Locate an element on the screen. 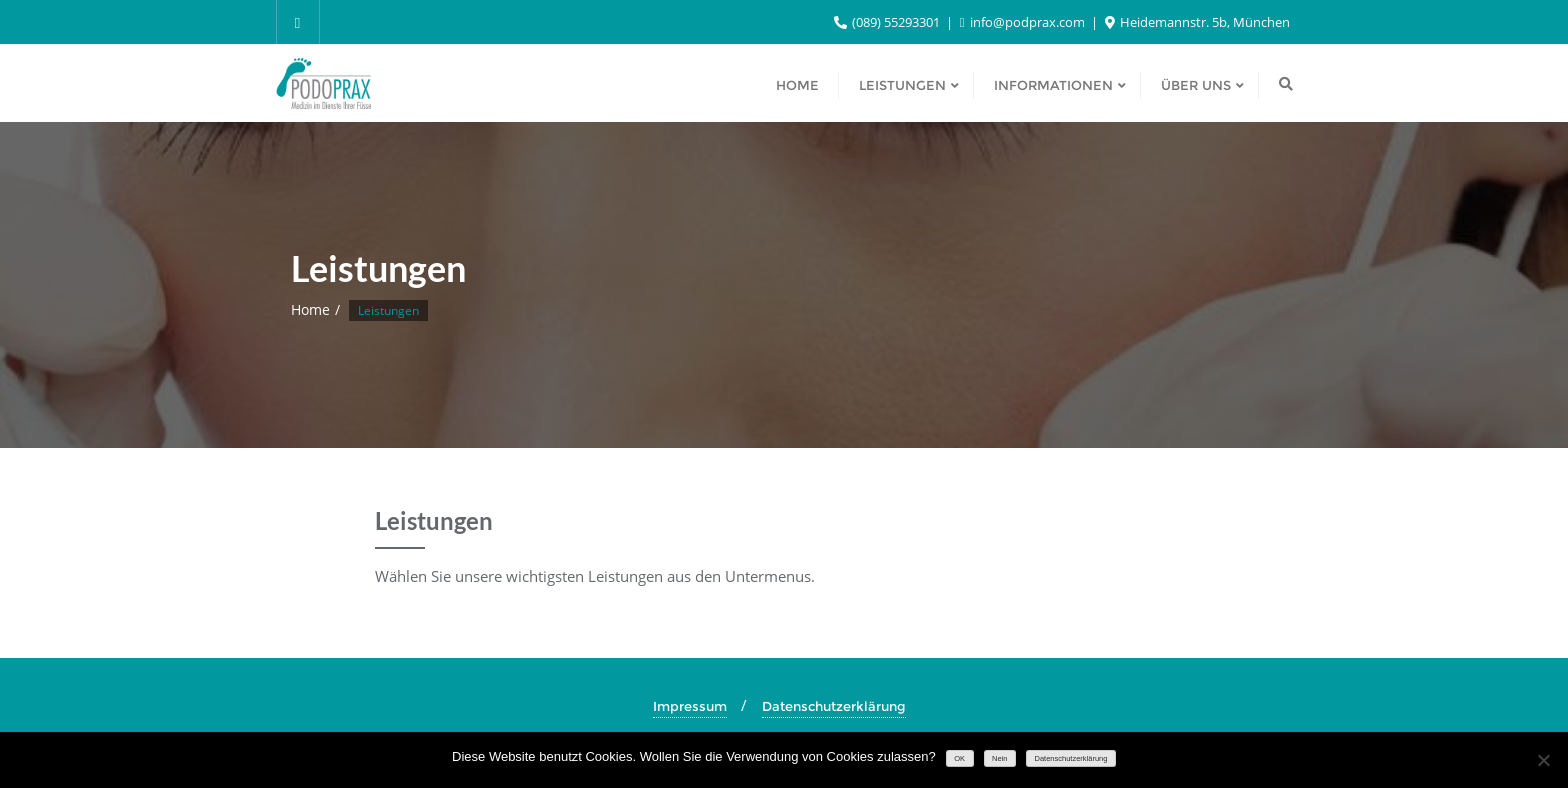 The width and height of the screenshot is (1568, 788). OK is located at coordinates (959, 758).